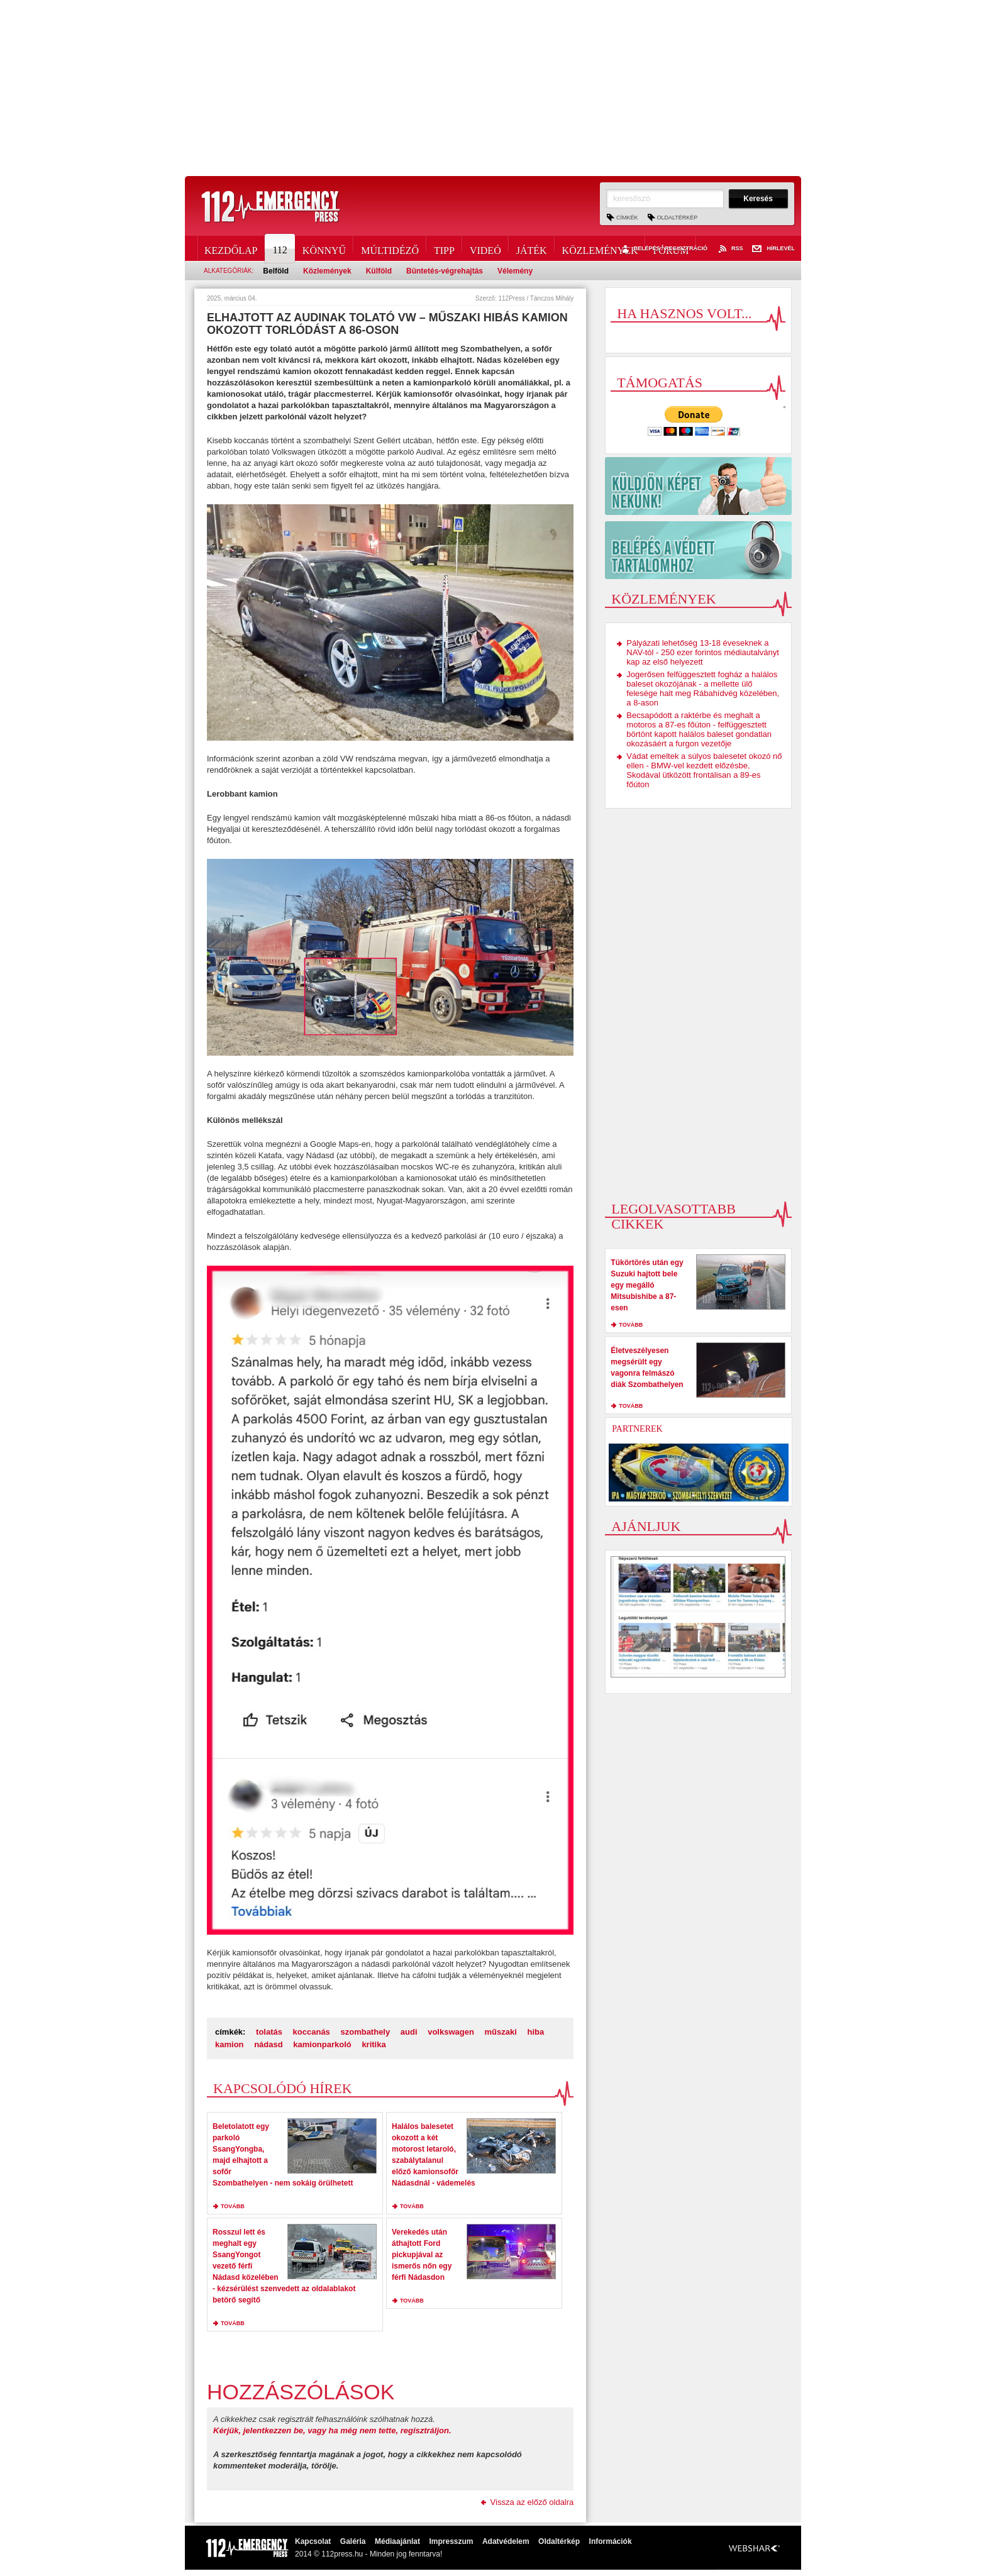  What do you see at coordinates (515, 271) in the screenshot?
I see `Vélemény` at bounding box center [515, 271].